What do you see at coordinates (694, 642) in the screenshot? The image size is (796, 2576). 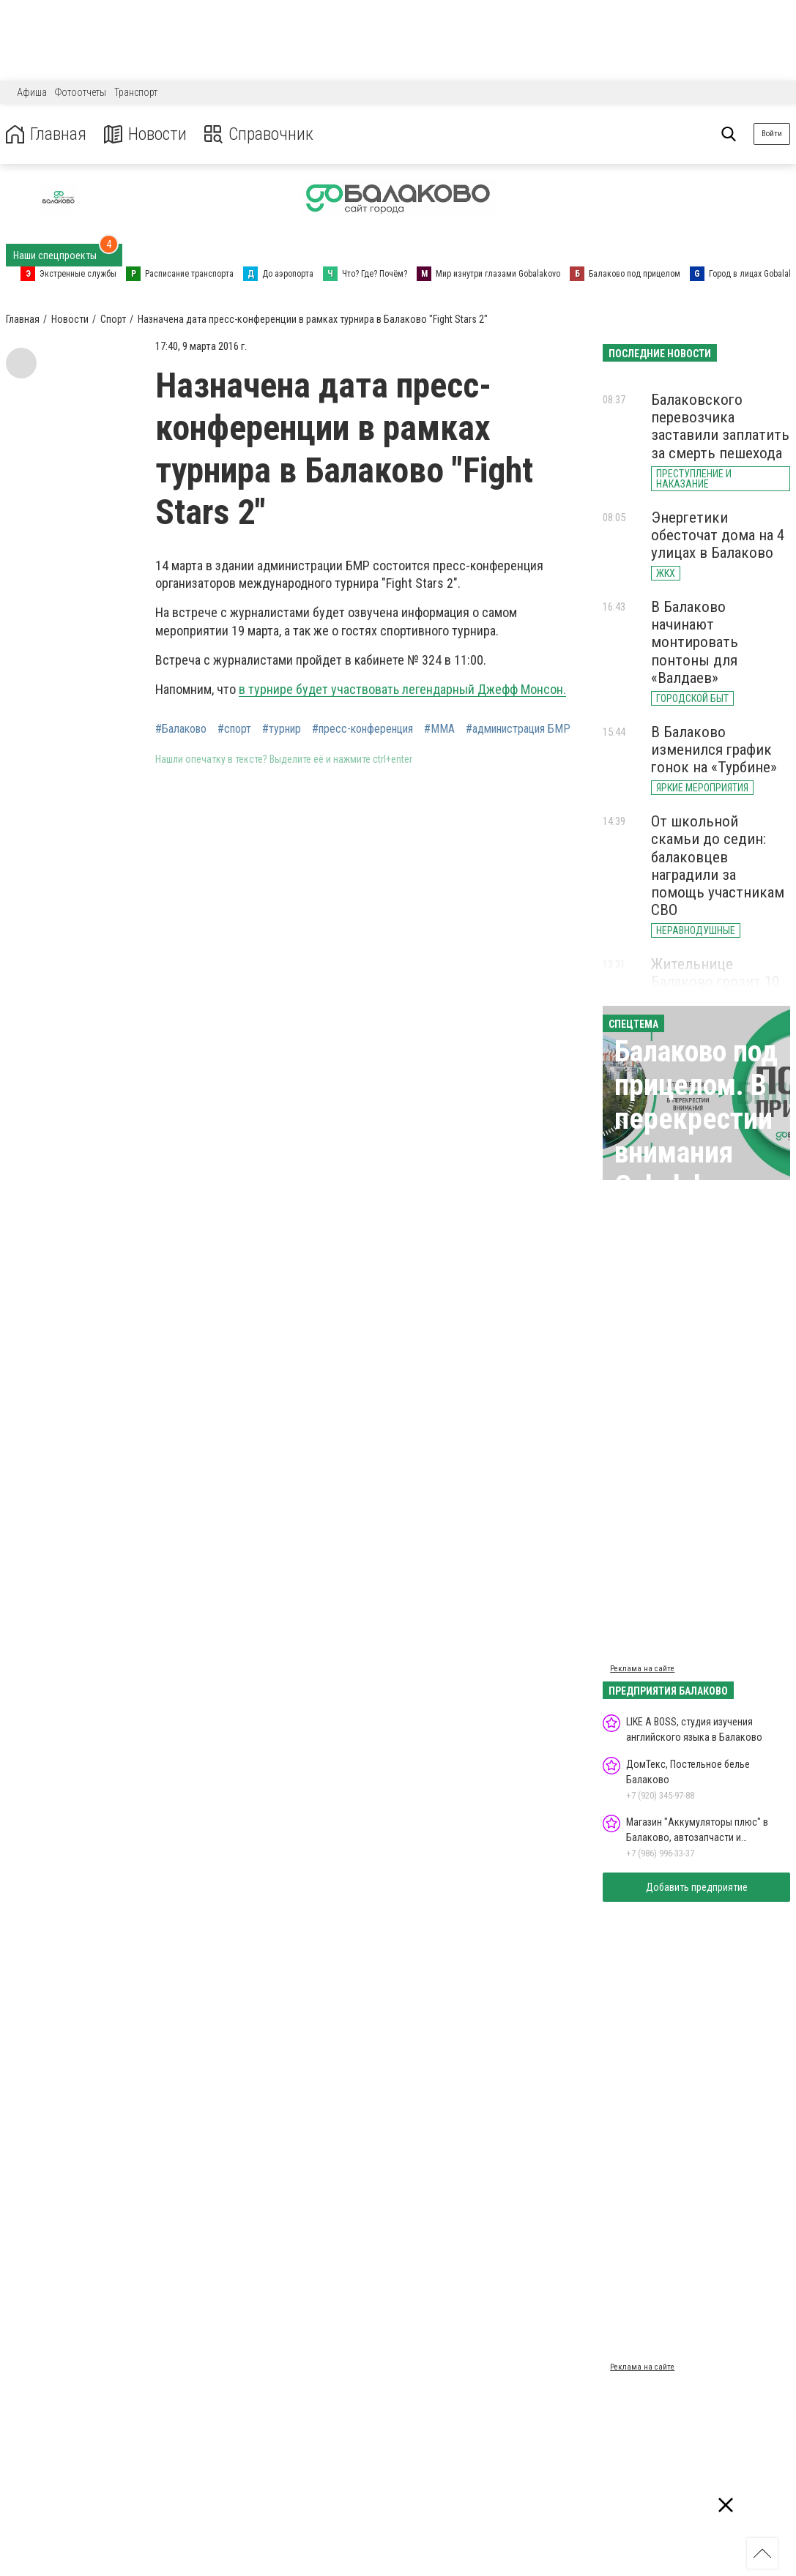 I see `В Балаково начинают монтировать понтоны для «Валдаев»` at bounding box center [694, 642].